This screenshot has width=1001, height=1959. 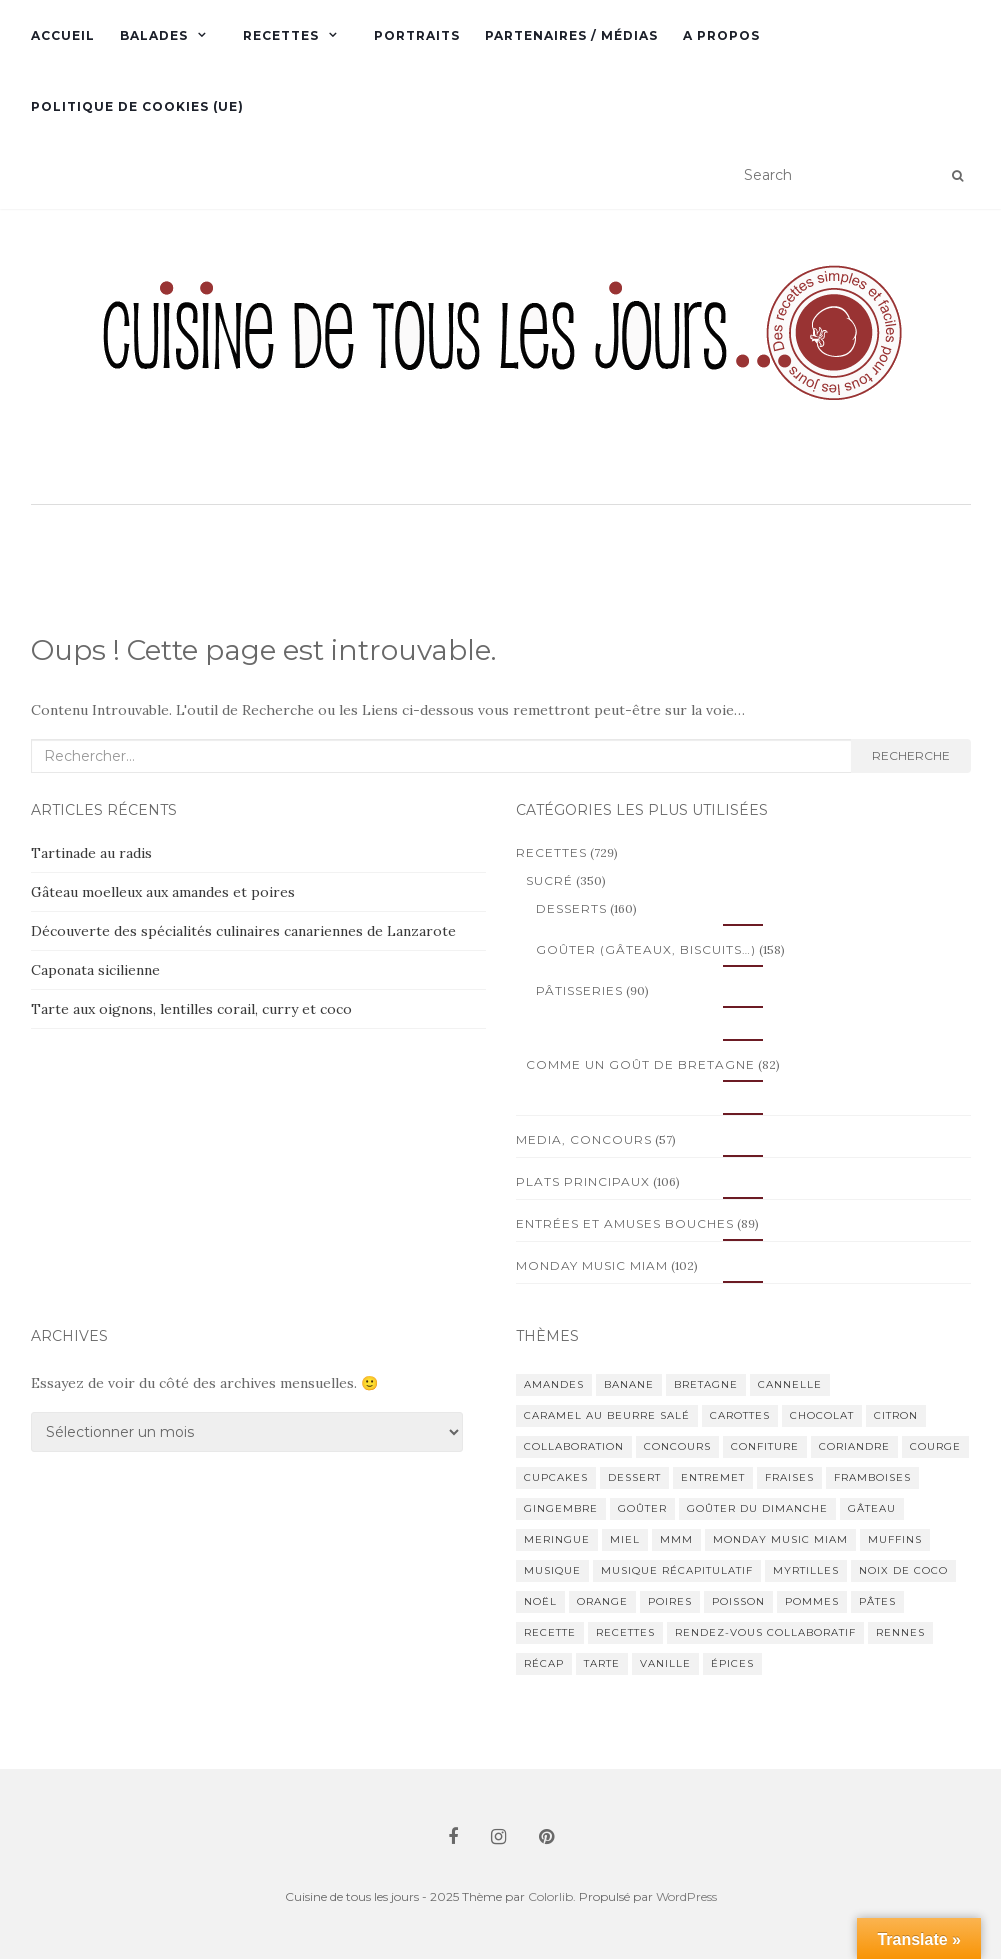 I want to click on épices [épices (26 éléments)], so click(x=732, y=1663).